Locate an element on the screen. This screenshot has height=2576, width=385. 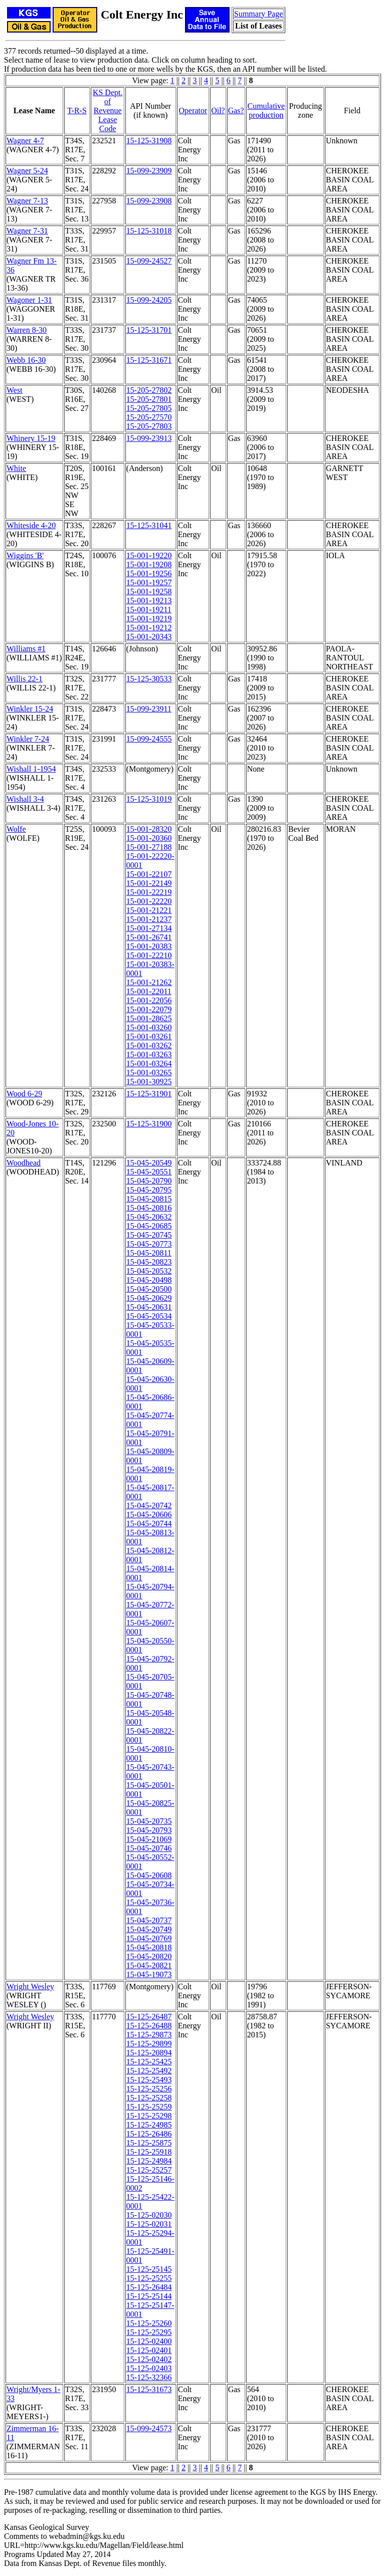
15-125-31019 is located at coordinates (149, 799).